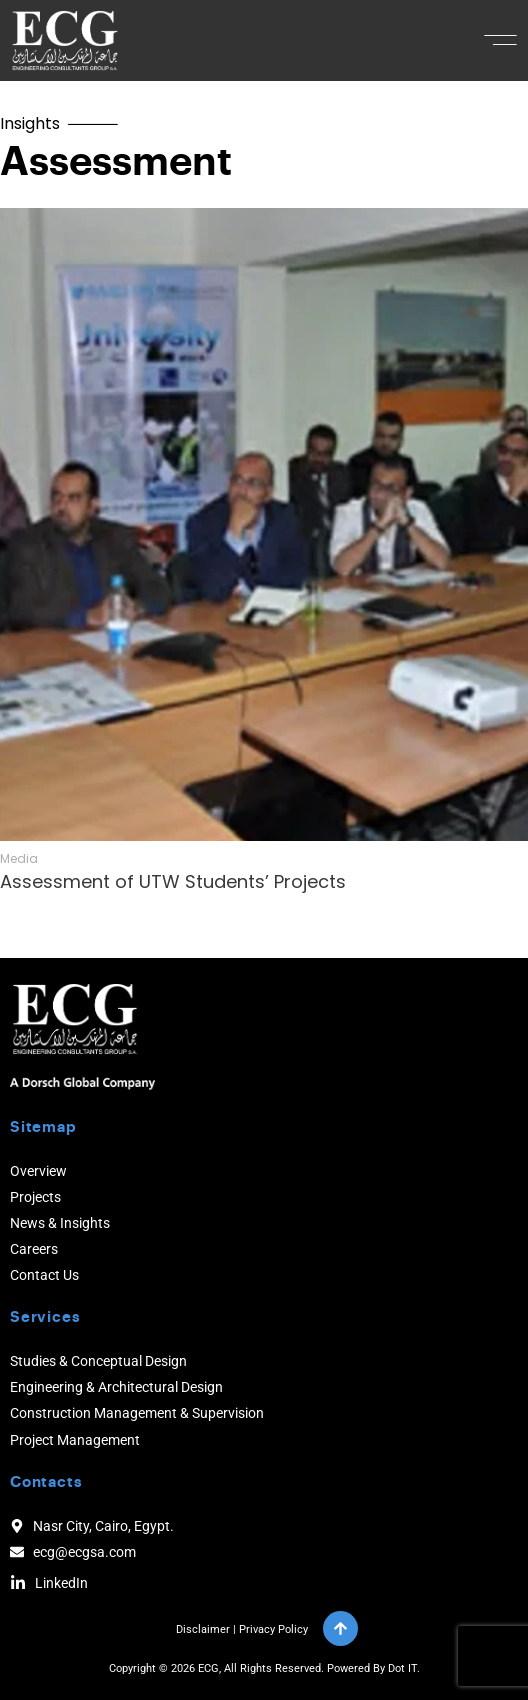 Image resolution: width=528 pixels, height=1700 pixels. I want to click on Privacy Policy, so click(273, 1629).